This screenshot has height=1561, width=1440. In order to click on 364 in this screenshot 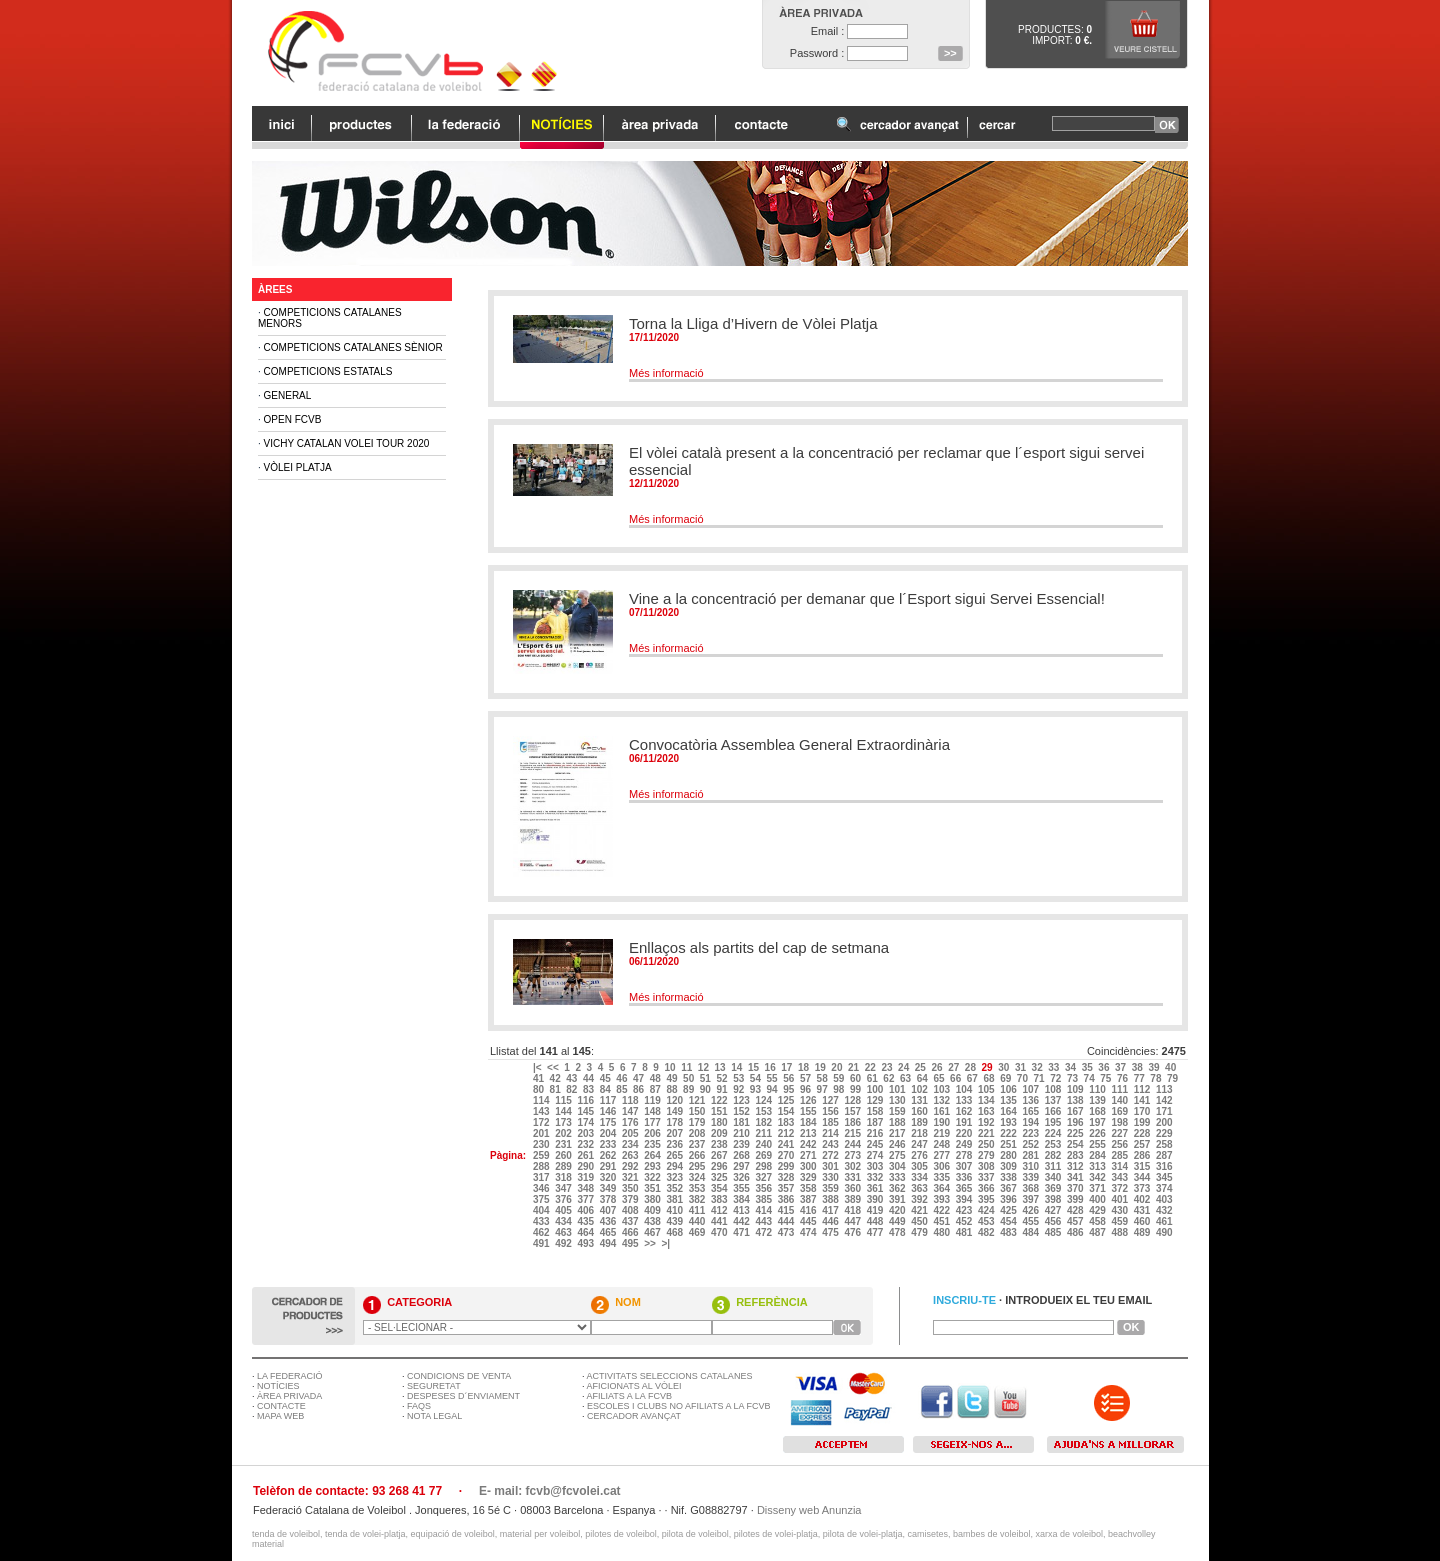, I will do `click(942, 1188)`.